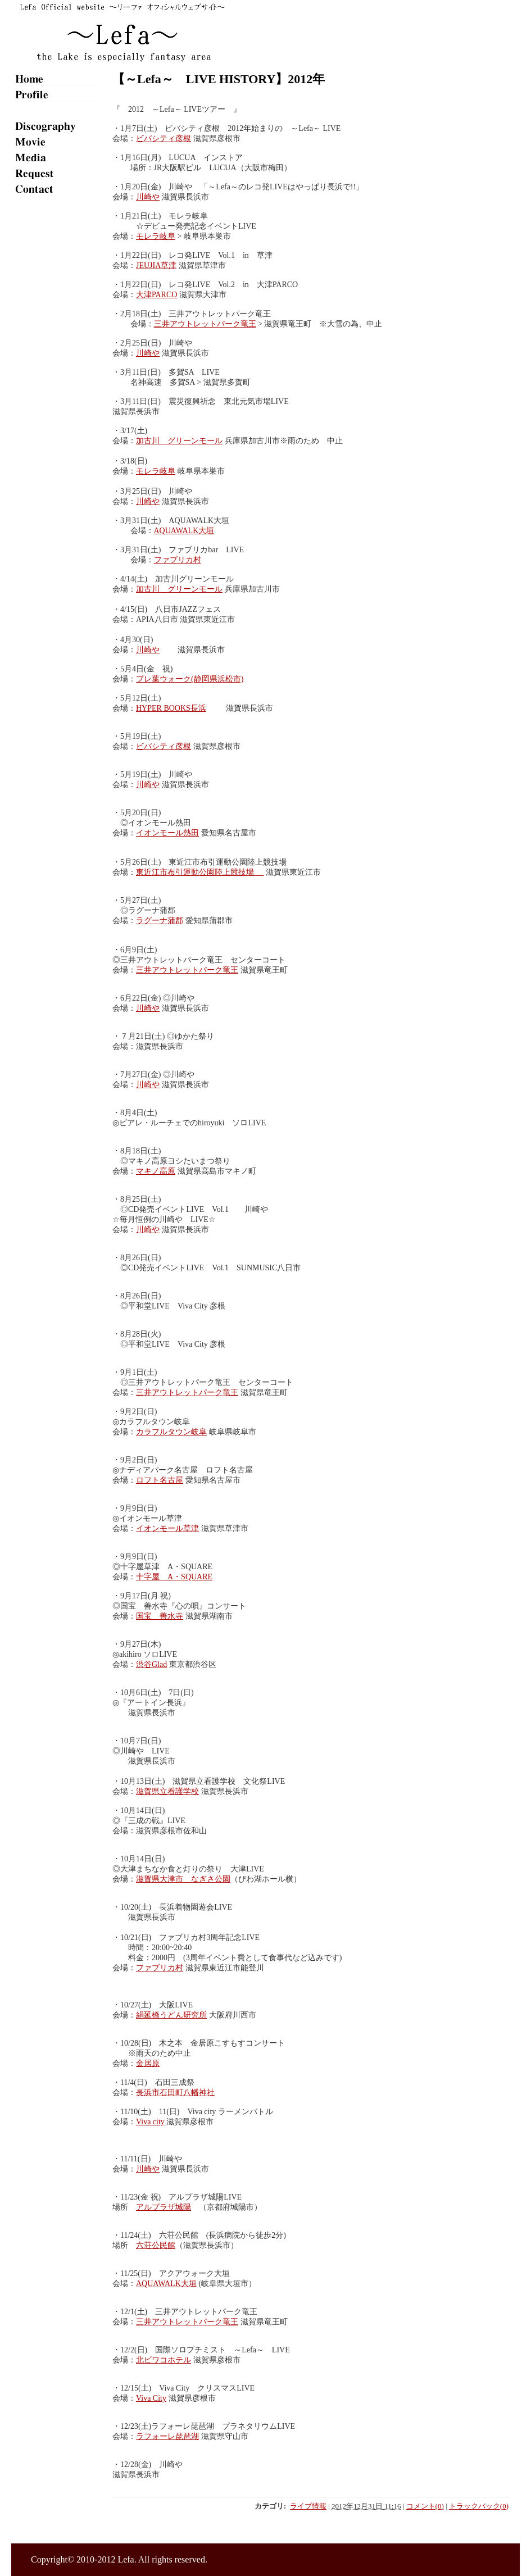 The height and width of the screenshot is (2576, 531). What do you see at coordinates (159, 1480) in the screenshot?
I see `ロフト名古屋` at bounding box center [159, 1480].